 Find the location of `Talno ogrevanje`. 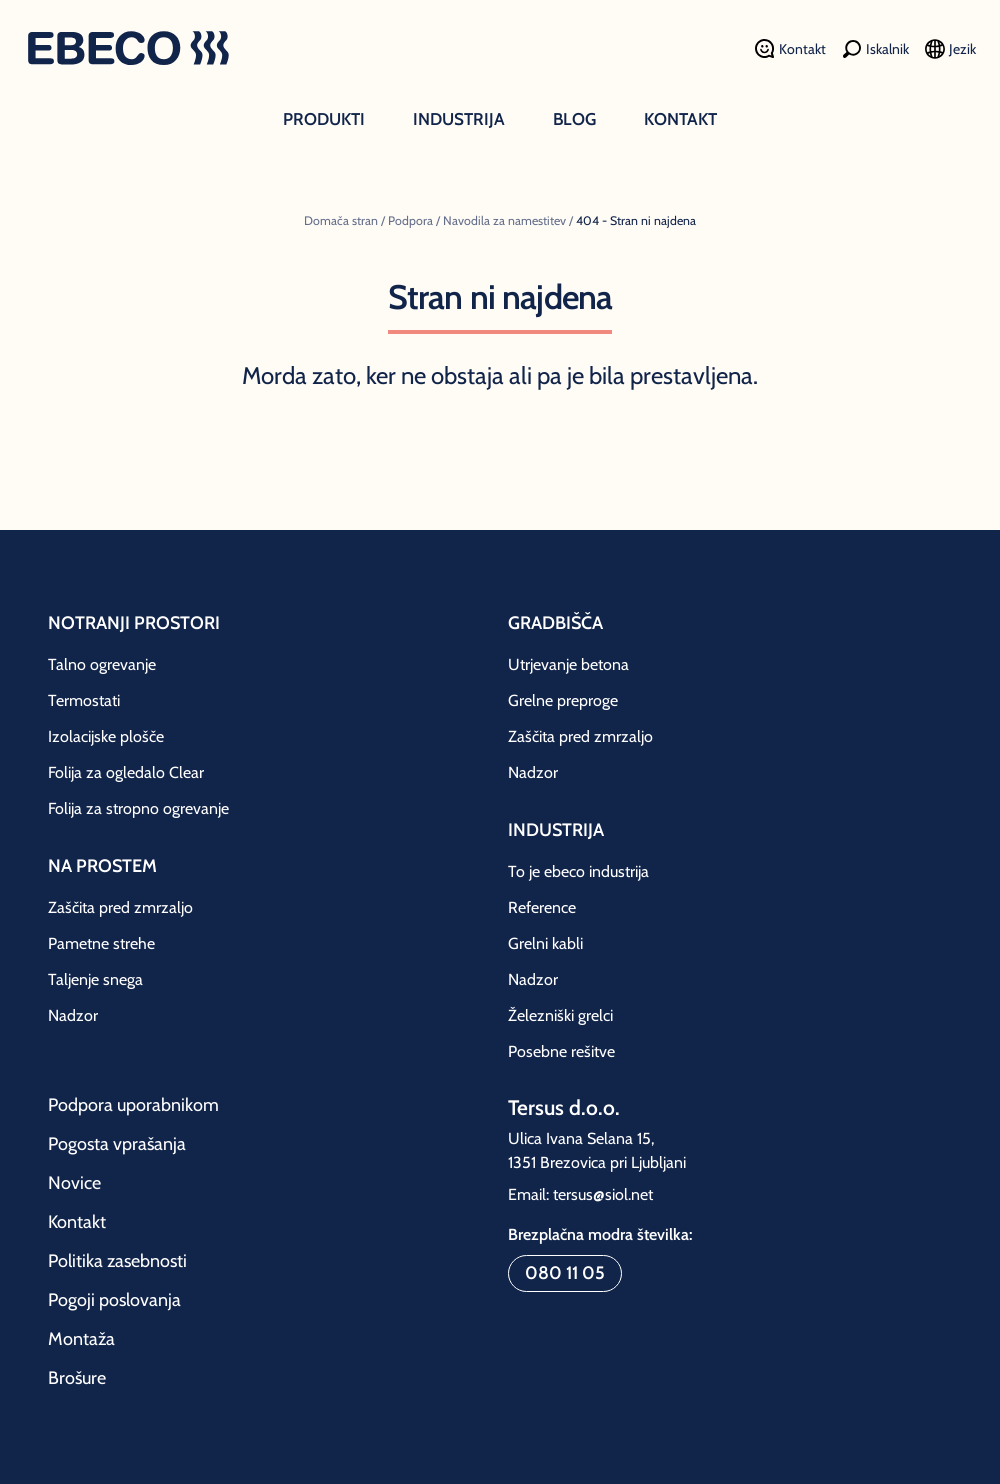

Talno ogrevanje is located at coordinates (102, 664).